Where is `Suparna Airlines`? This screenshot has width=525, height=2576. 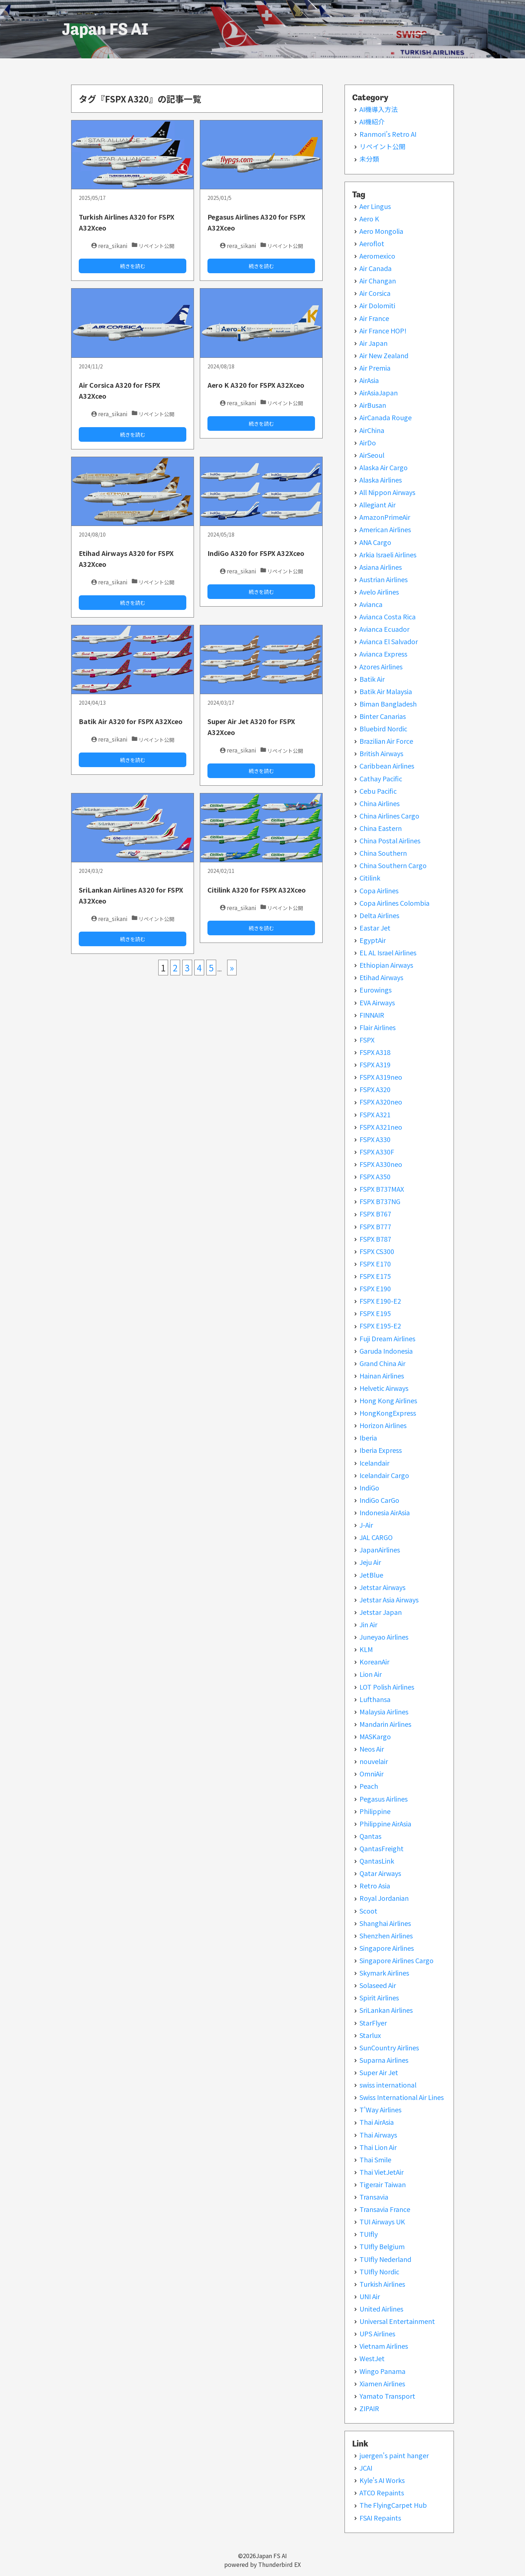 Suparna Airlines is located at coordinates (383, 2060).